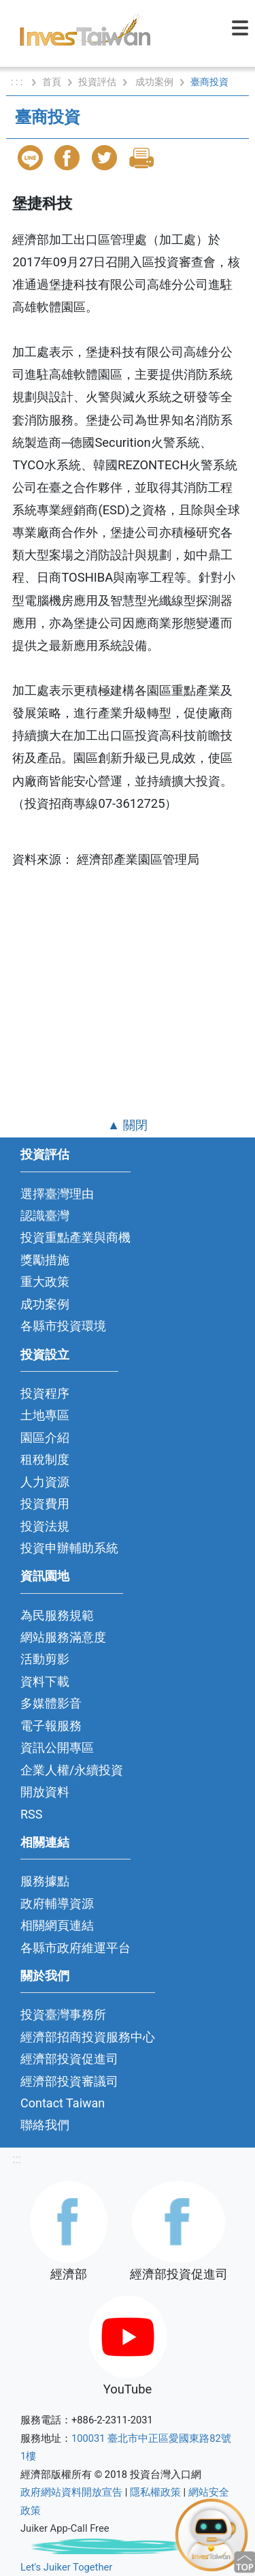  I want to click on 首頁, so click(51, 81).